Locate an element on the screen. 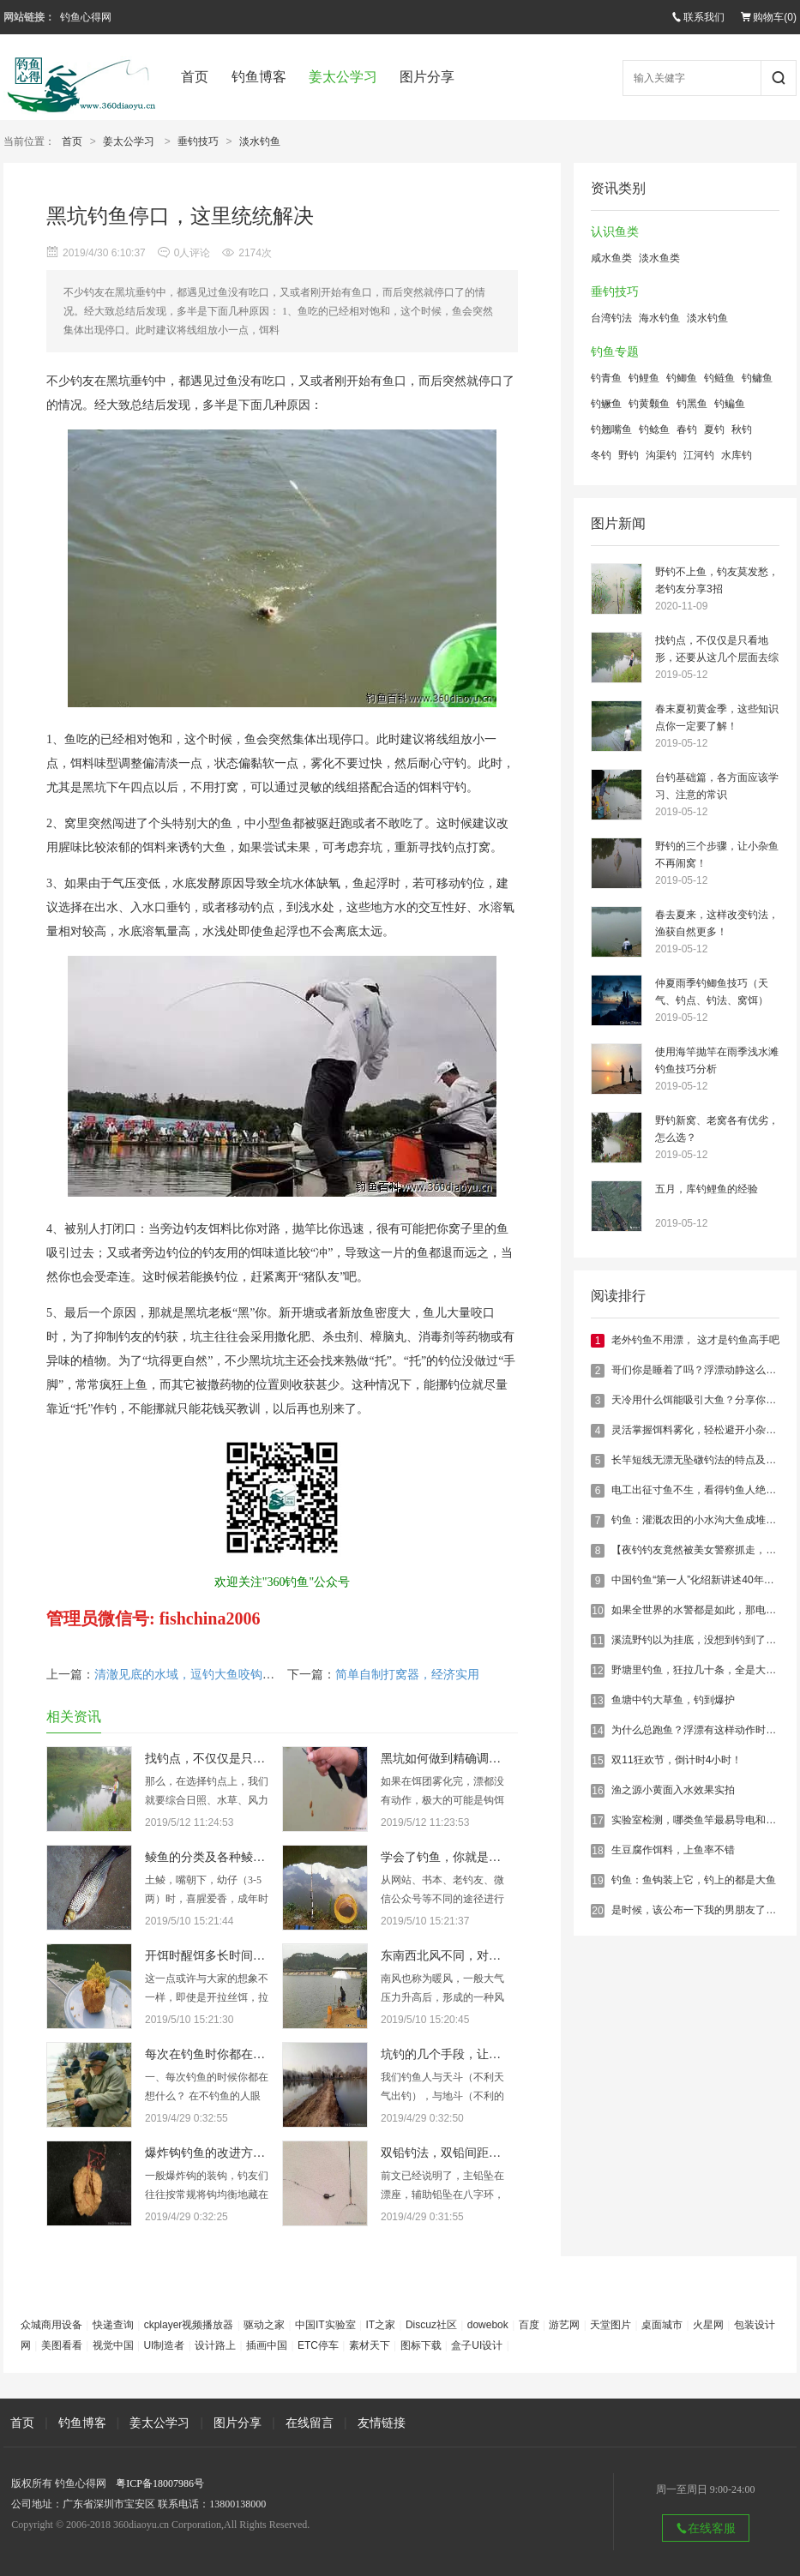  钓鳊鱼 is located at coordinates (729, 404).